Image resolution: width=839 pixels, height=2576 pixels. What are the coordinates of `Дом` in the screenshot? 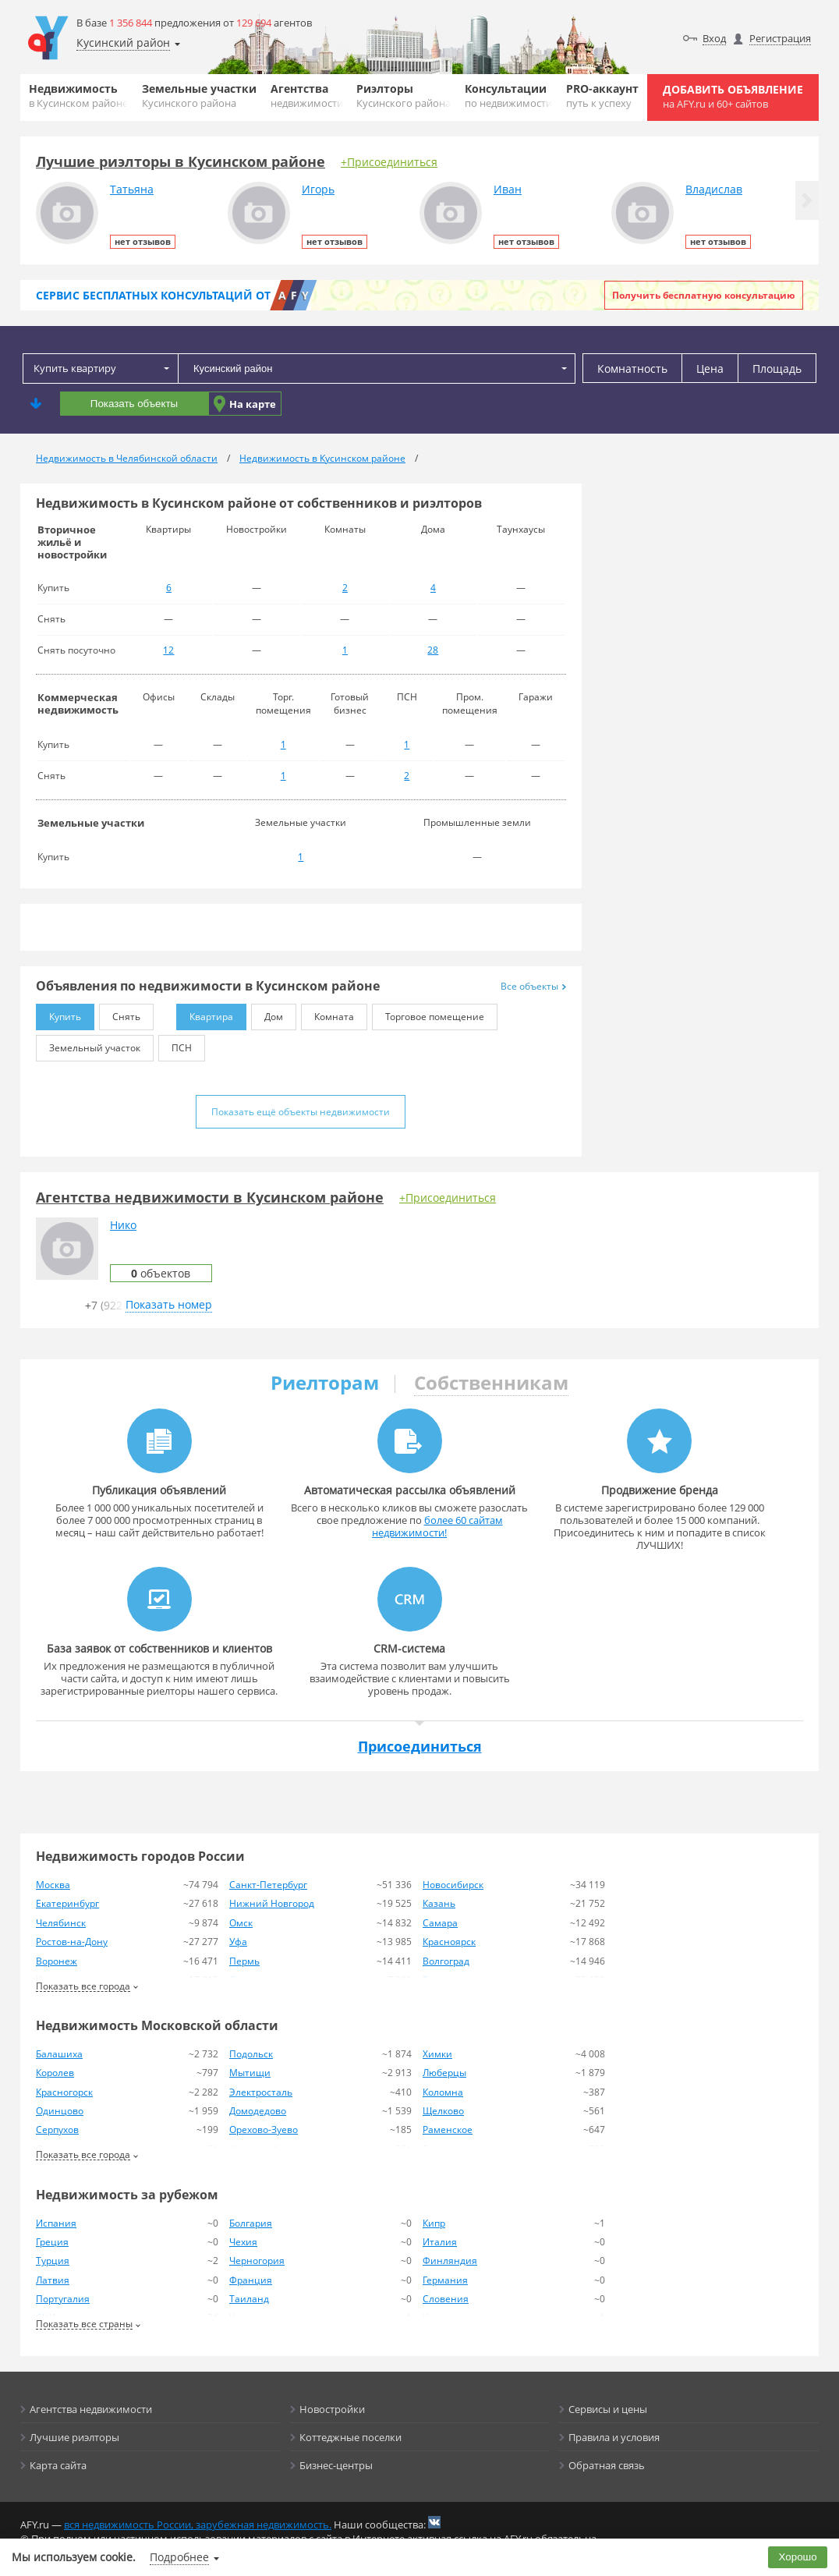 It's located at (267, 1013).